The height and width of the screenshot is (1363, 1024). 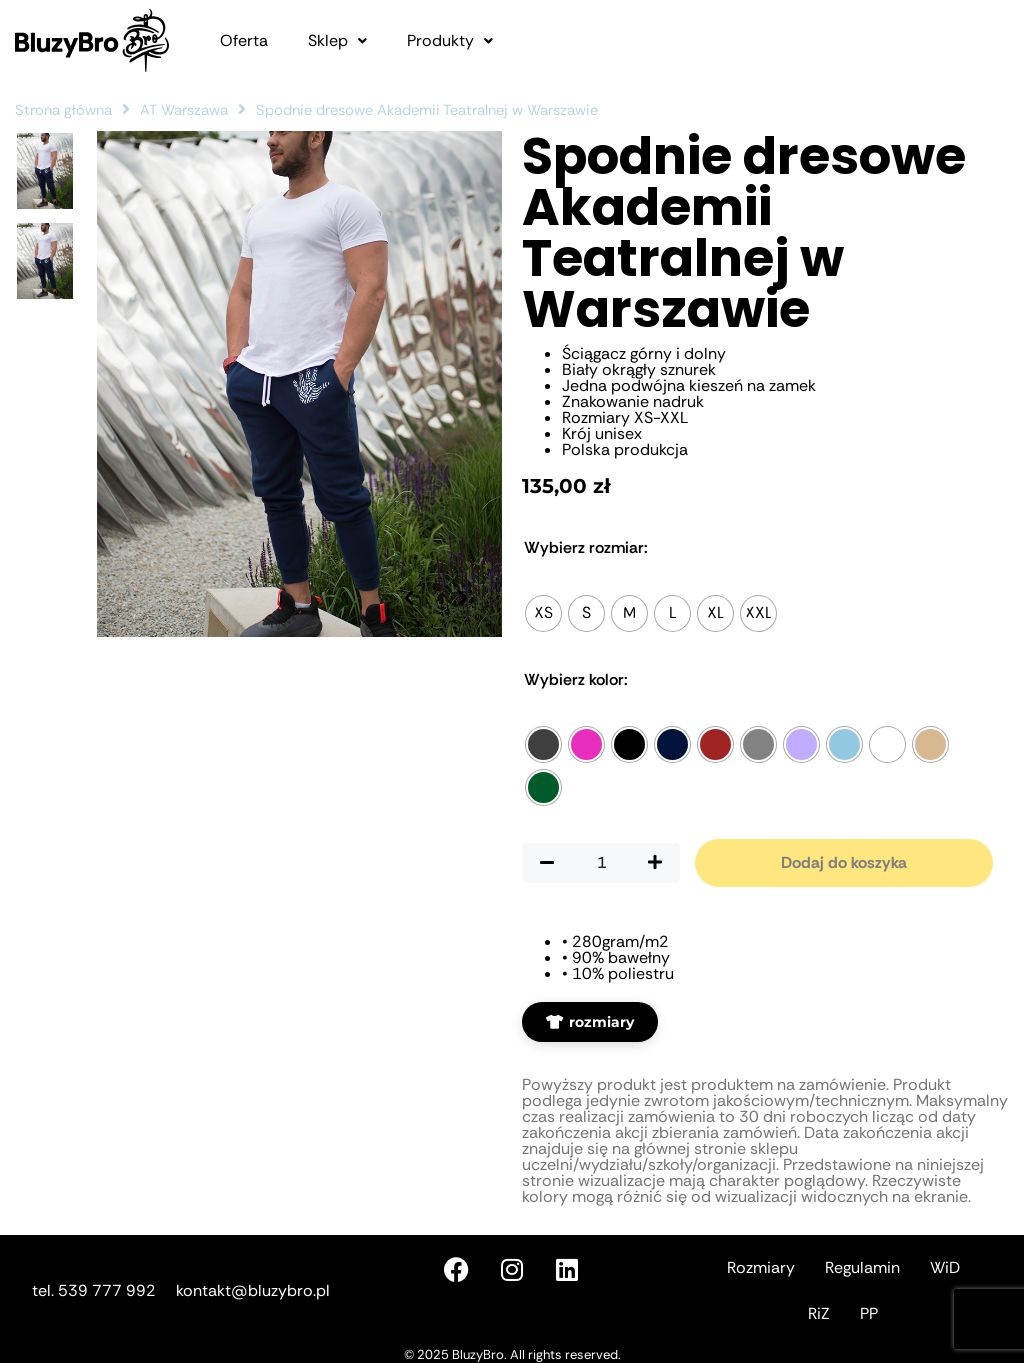 I want to click on Strona główna, so click(x=63, y=110).